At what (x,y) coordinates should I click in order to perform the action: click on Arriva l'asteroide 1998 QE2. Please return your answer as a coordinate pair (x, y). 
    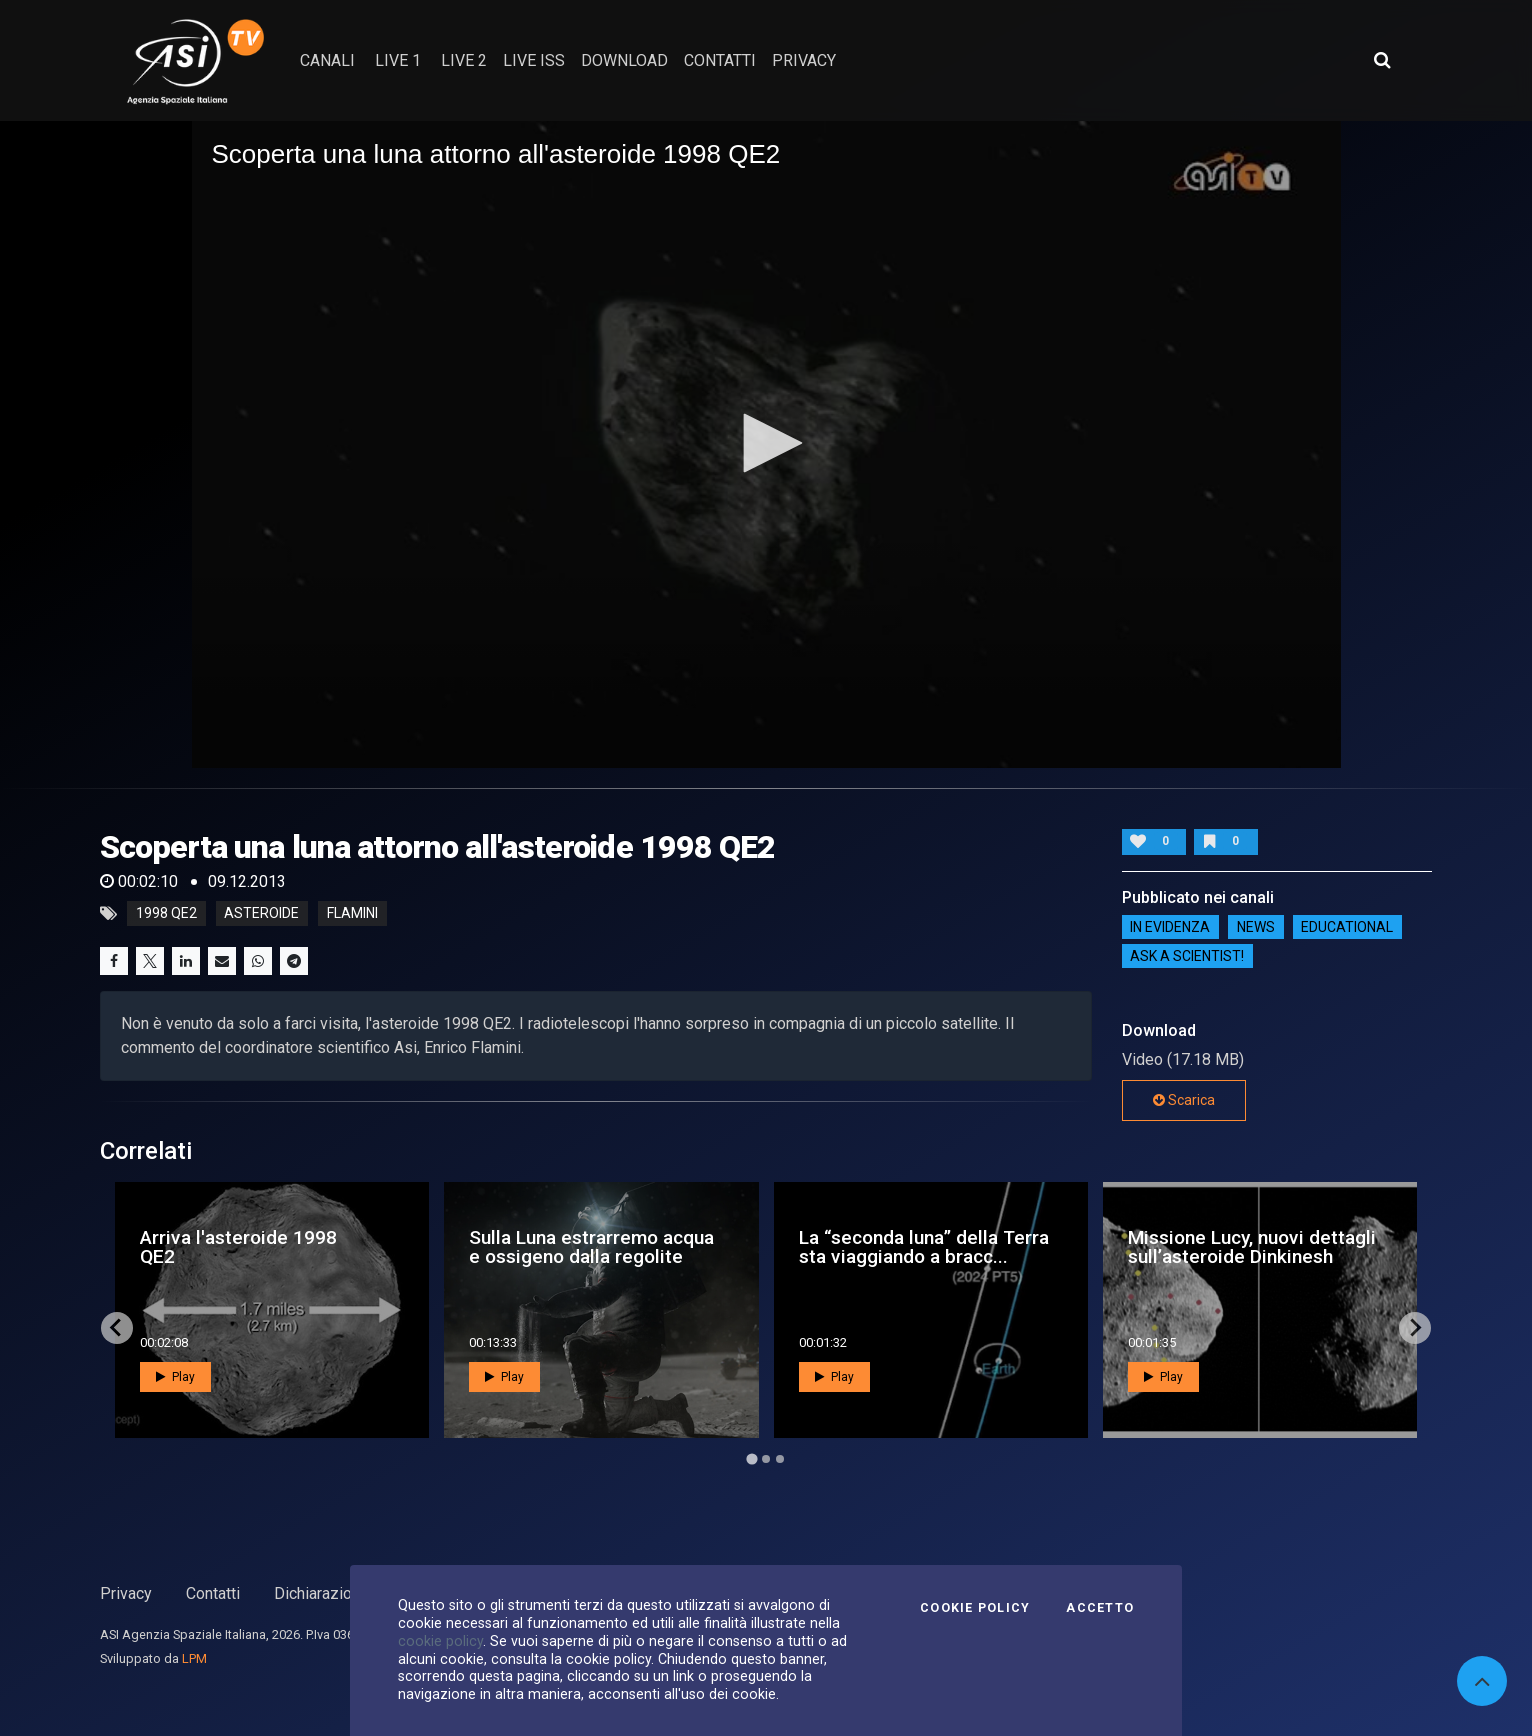
    Looking at the image, I should click on (238, 1247).